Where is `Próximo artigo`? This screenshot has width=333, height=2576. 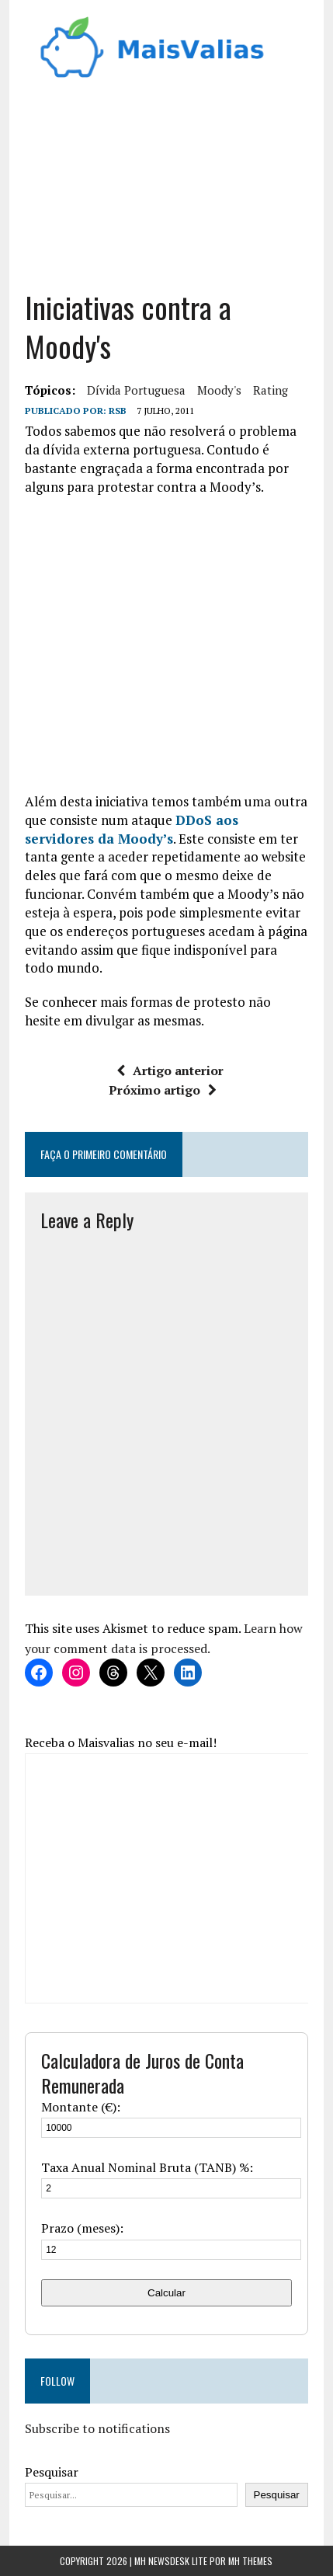
Próximo artigo is located at coordinates (163, 1089).